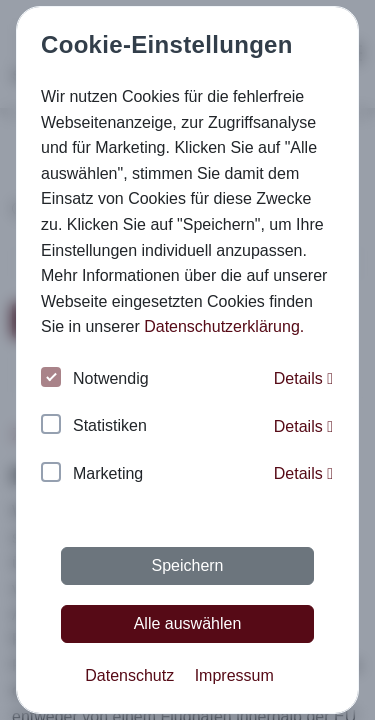 Image resolution: width=375 pixels, height=720 pixels. What do you see at coordinates (94, 426) in the screenshot?
I see `Statistiken` at bounding box center [94, 426].